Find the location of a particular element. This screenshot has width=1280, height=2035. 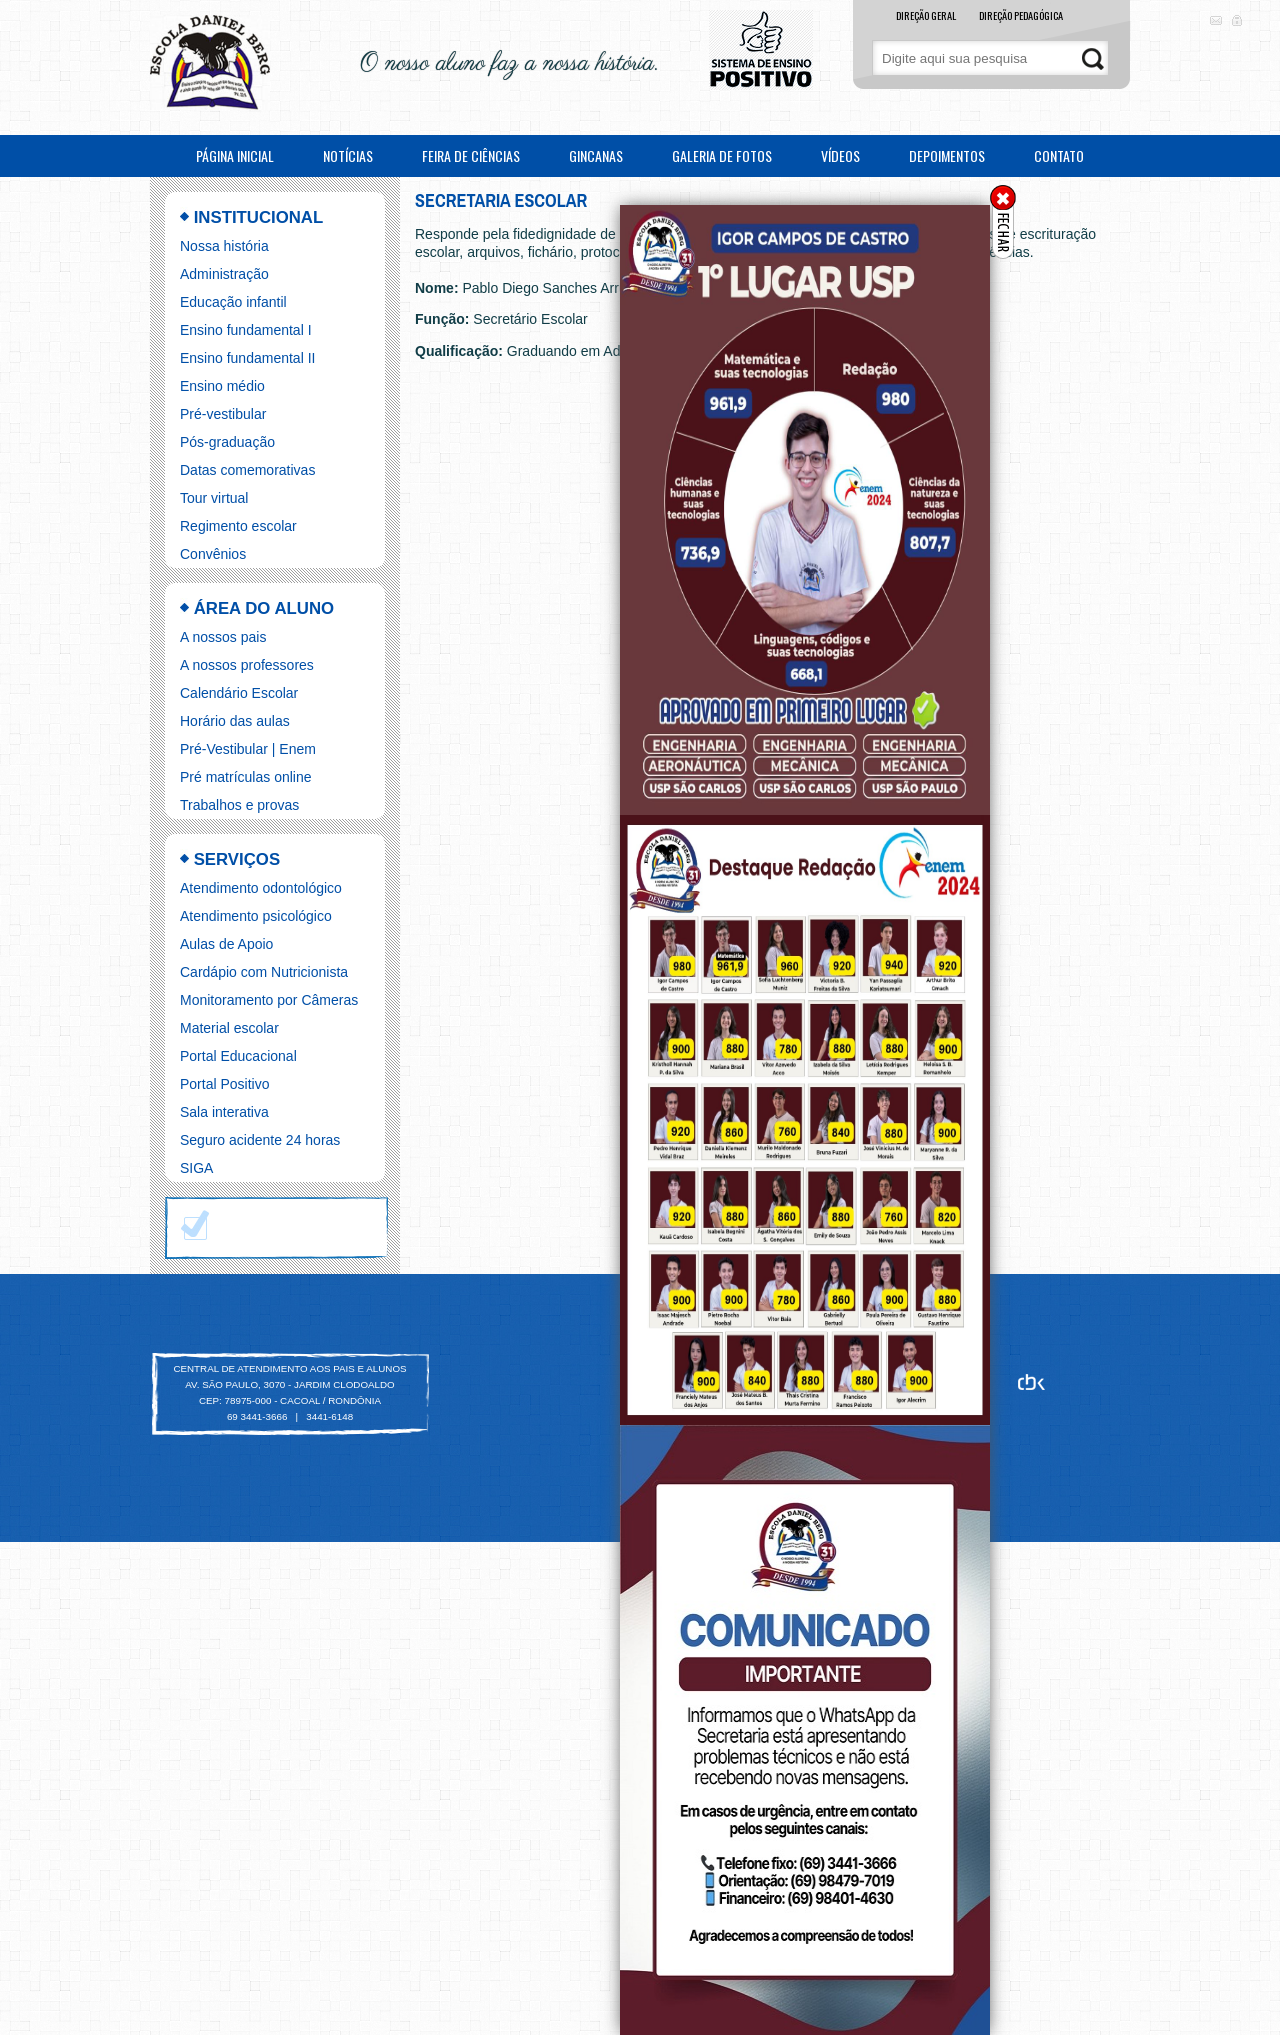

Seguro acidente 24 horas is located at coordinates (260, 1140).